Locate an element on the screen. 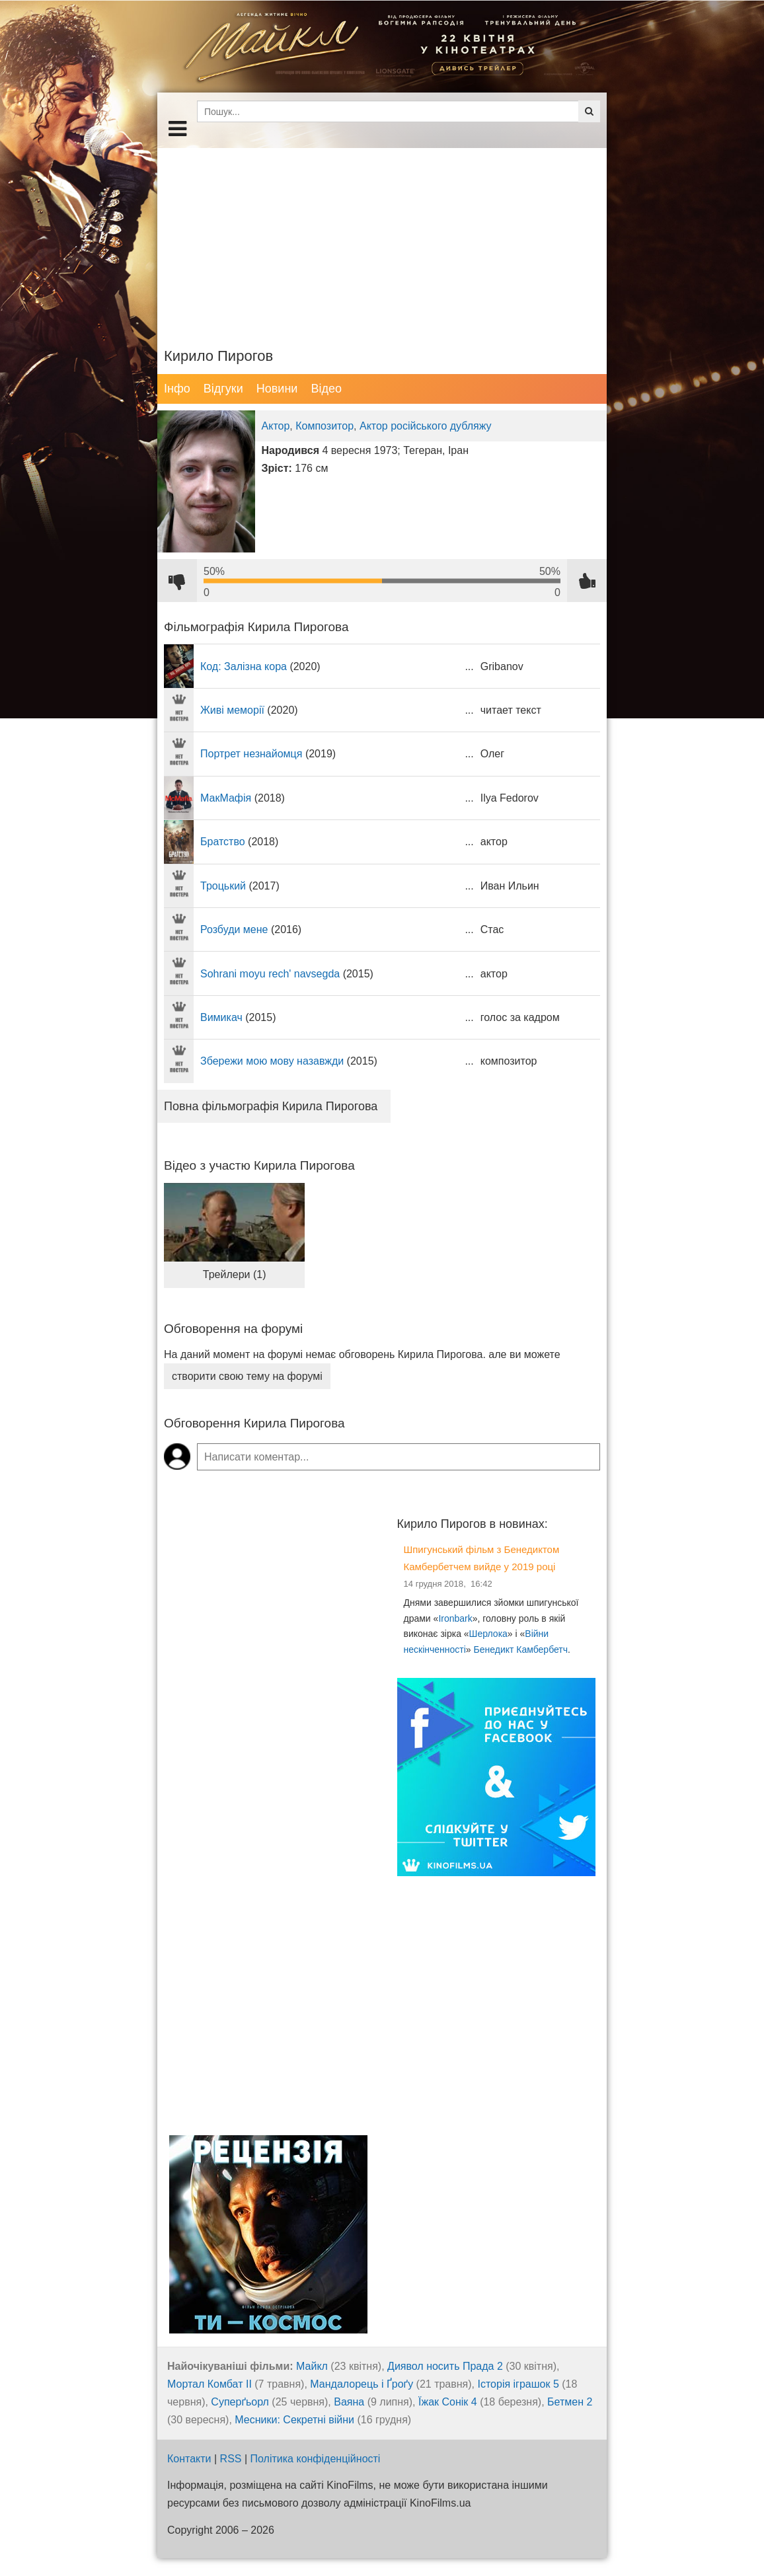 The width and height of the screenshot is (764, 2576). Троцький is located at coordinates (223, 885).